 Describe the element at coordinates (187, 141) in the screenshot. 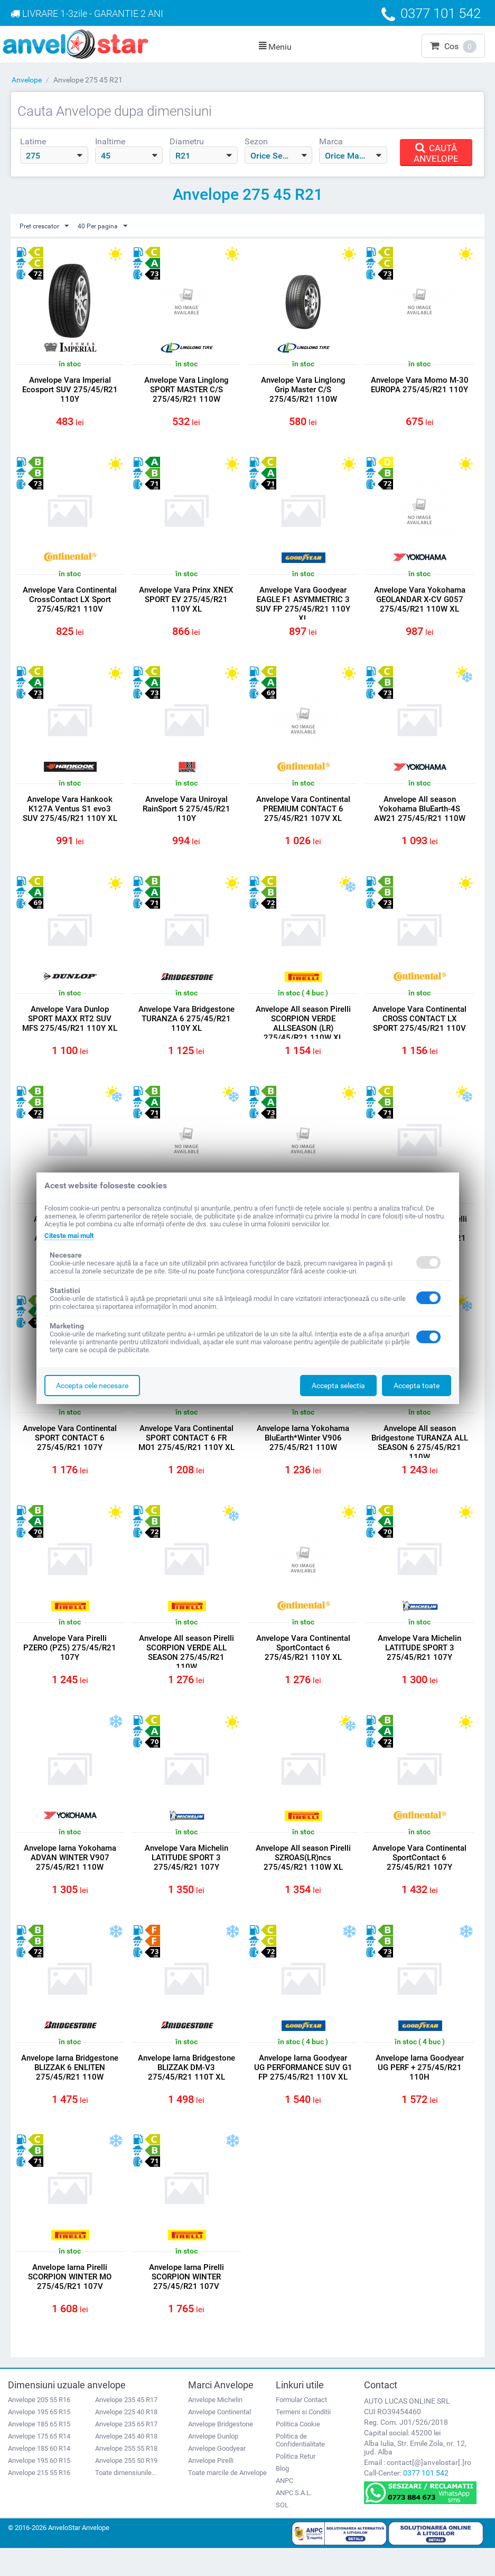

I see `Diametru` at that location.